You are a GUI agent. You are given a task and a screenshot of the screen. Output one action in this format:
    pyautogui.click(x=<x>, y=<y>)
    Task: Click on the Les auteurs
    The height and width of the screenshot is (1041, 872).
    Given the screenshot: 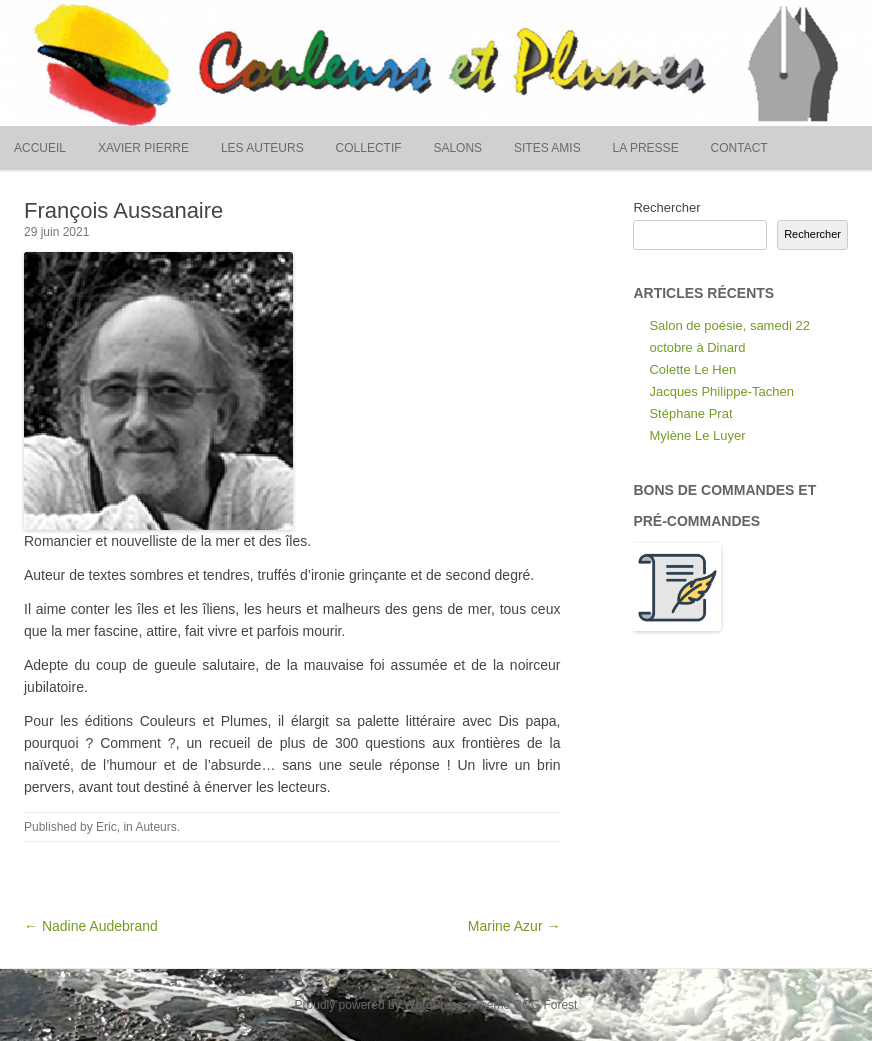 What is the action you would take?
    pyautogui.click(x=262, y=148)
    